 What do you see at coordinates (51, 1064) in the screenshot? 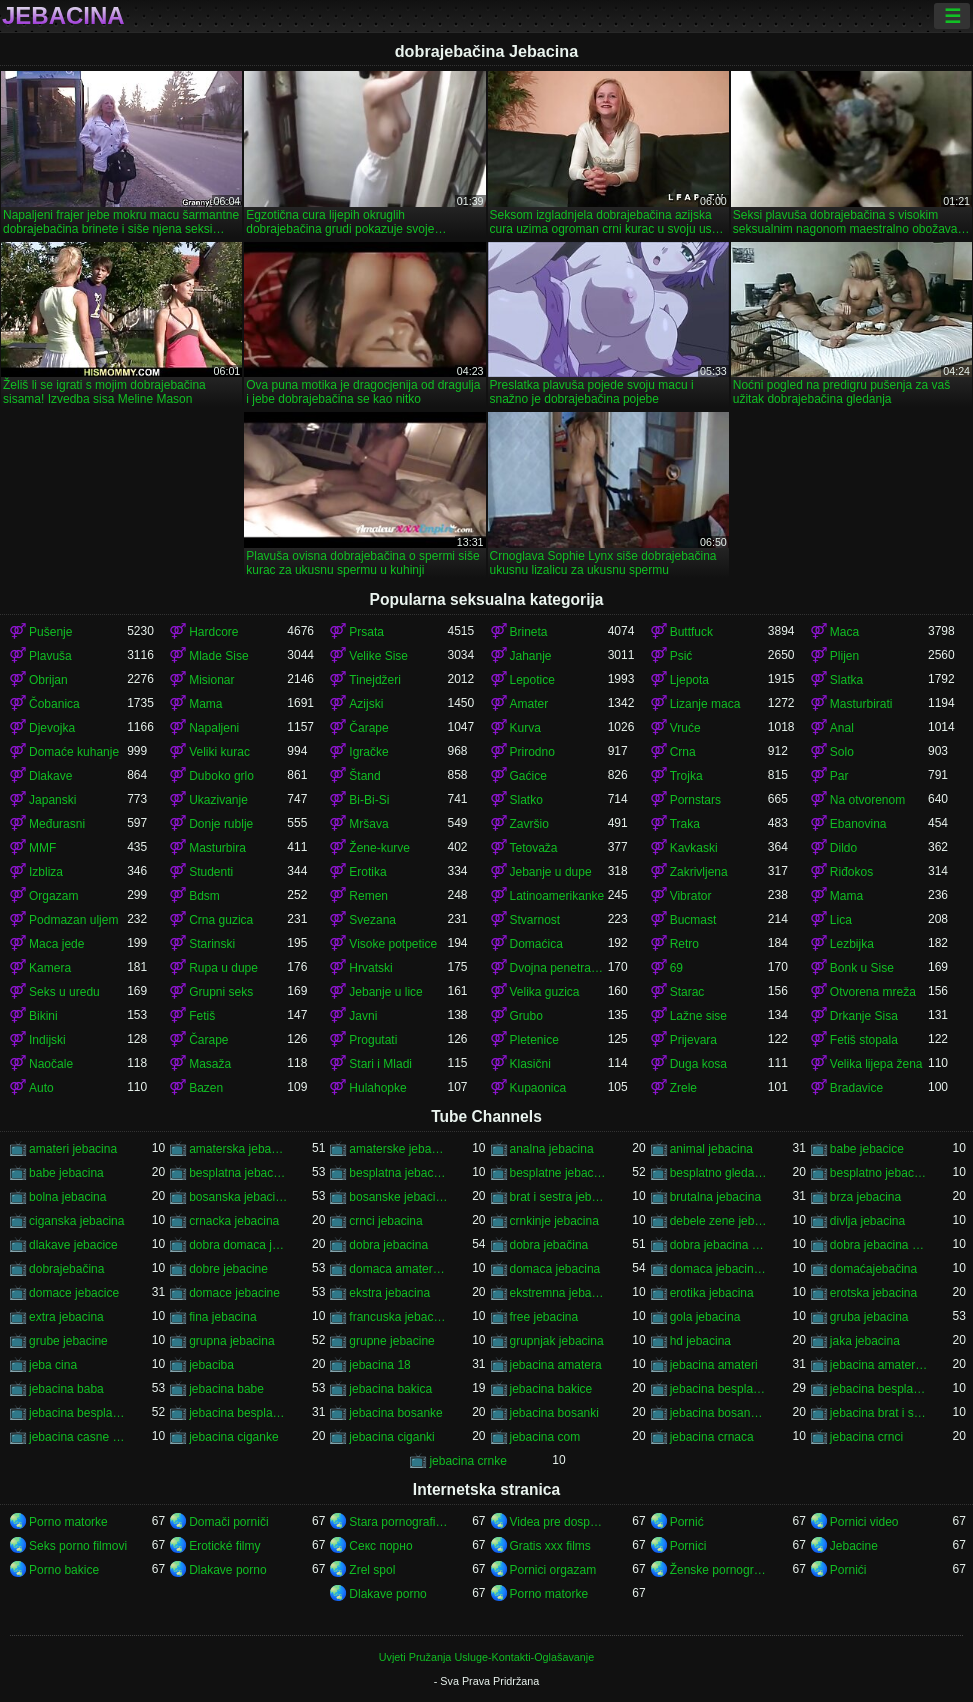
I see `Naočale` at bounding box center [51, 1064].